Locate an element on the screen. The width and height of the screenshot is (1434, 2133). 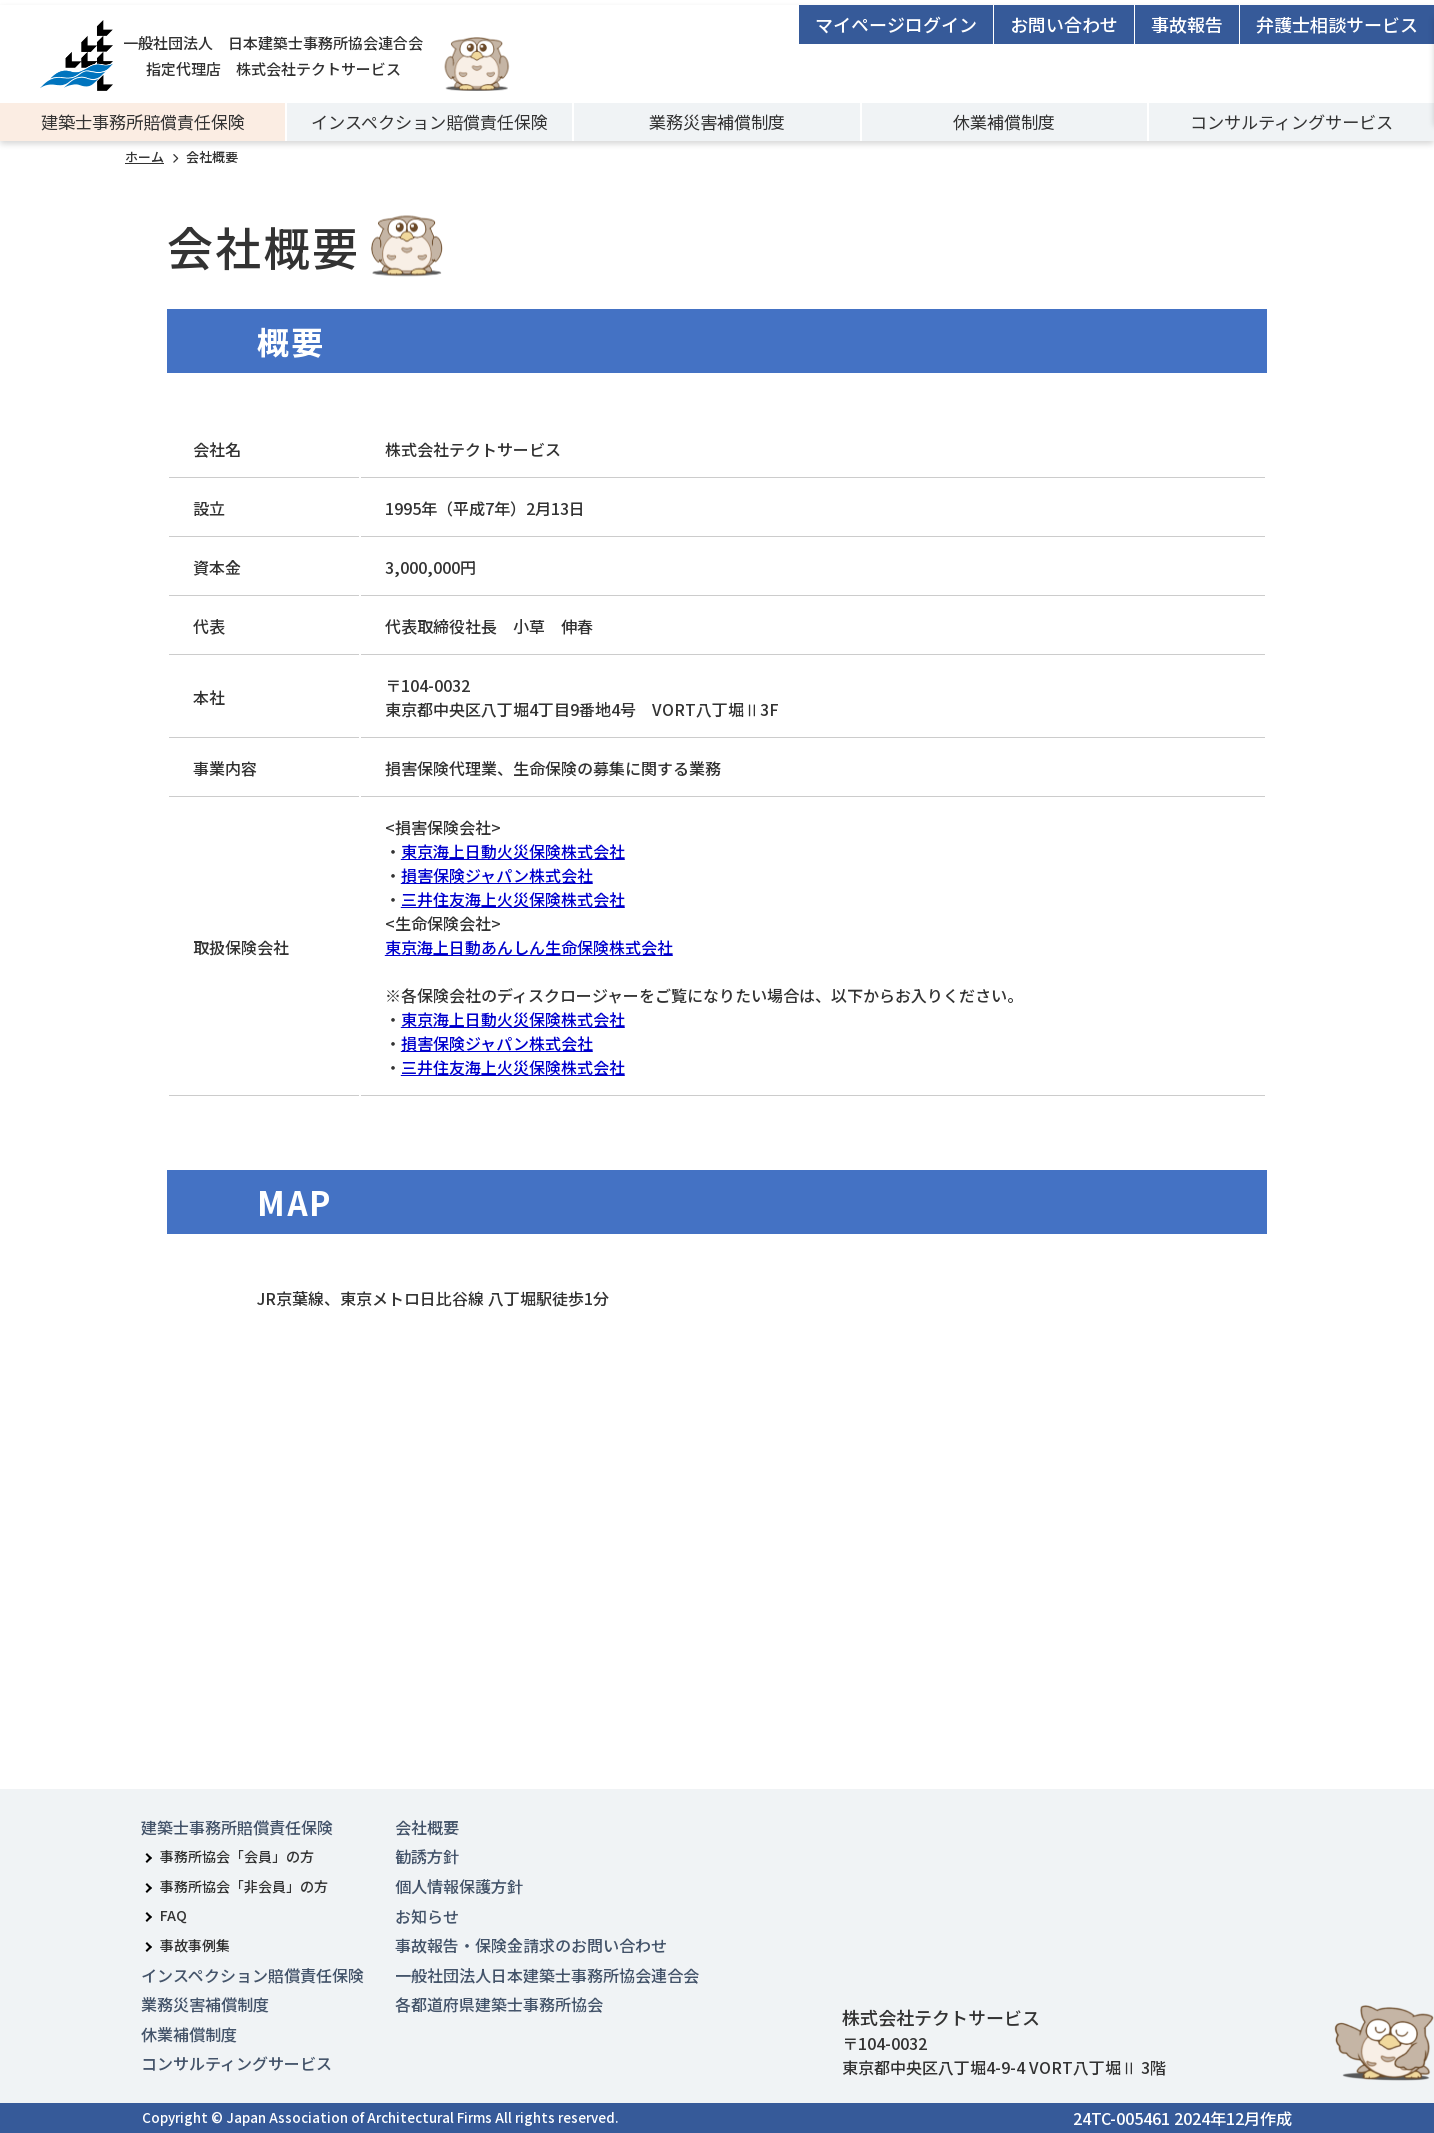
FAQ is located at coordinates (173, 1915).